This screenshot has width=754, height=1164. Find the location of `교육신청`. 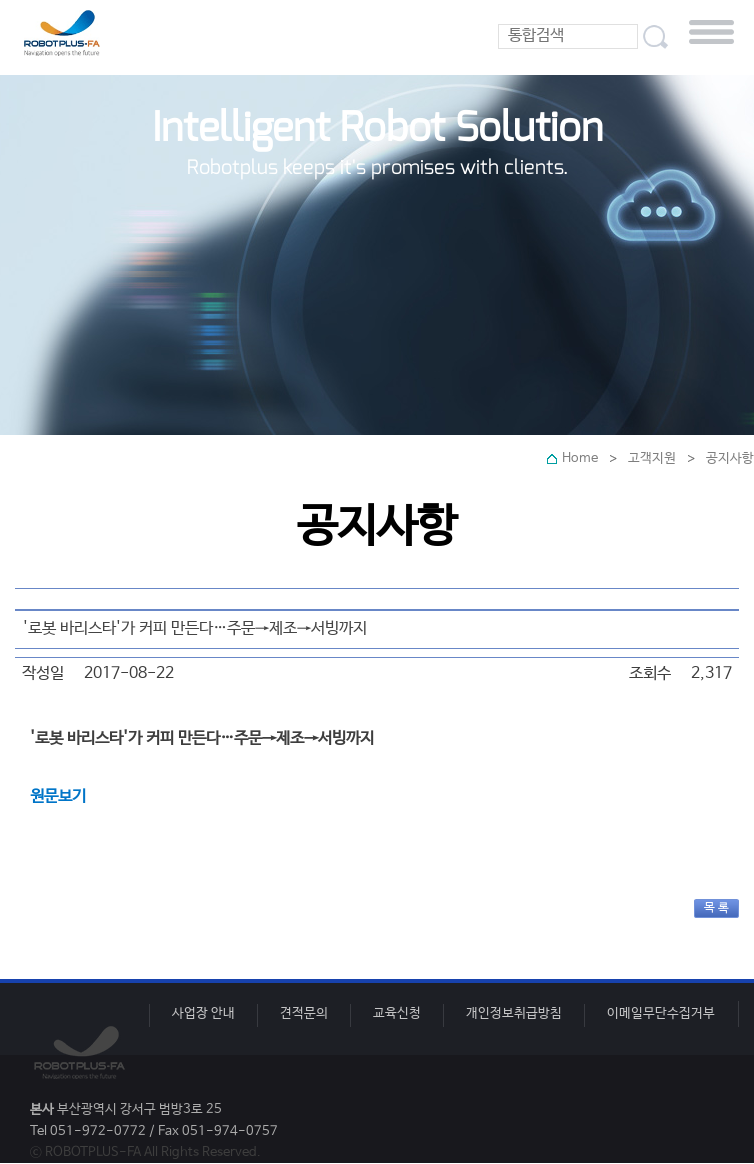

교육신청 is located at coordinates (397, 1013).